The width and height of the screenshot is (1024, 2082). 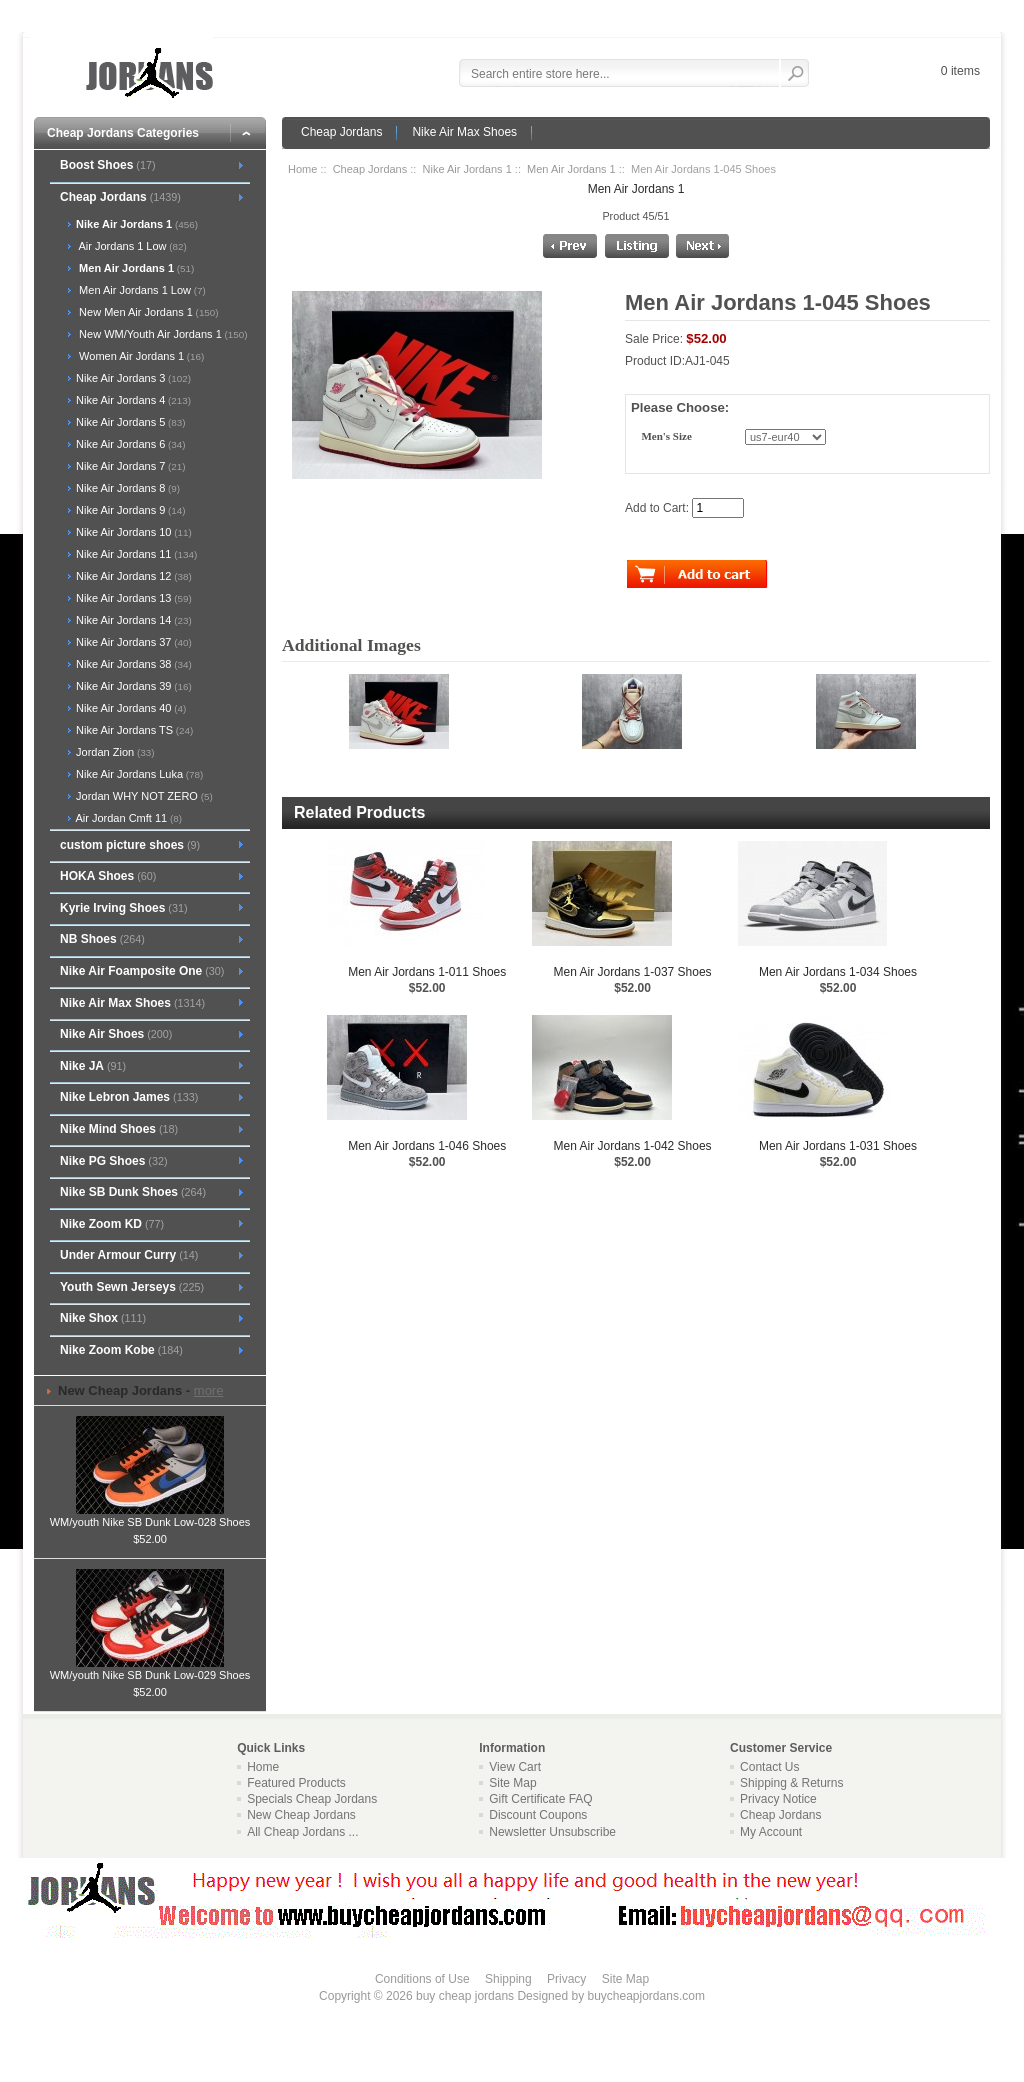 I want to click on Men Air Jordans 1-031 Shoes, so click(x=838, y=1146).